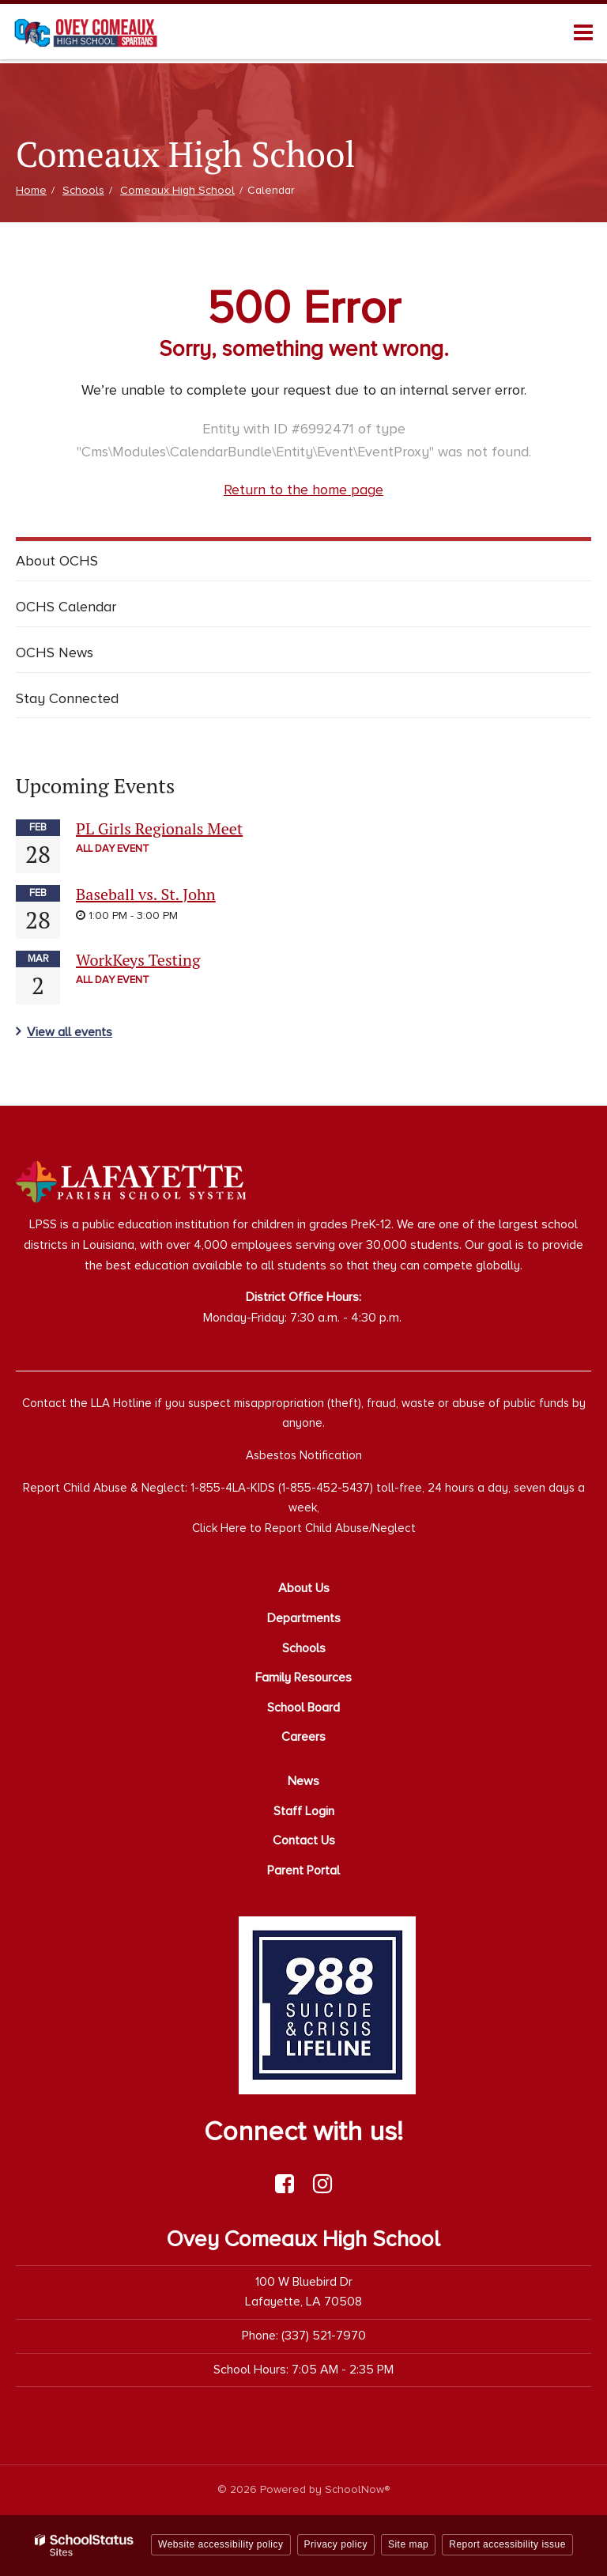 Image resolution: width=607 pixels, height=2576 pixels. I want to click on Home, so click(31, 190).